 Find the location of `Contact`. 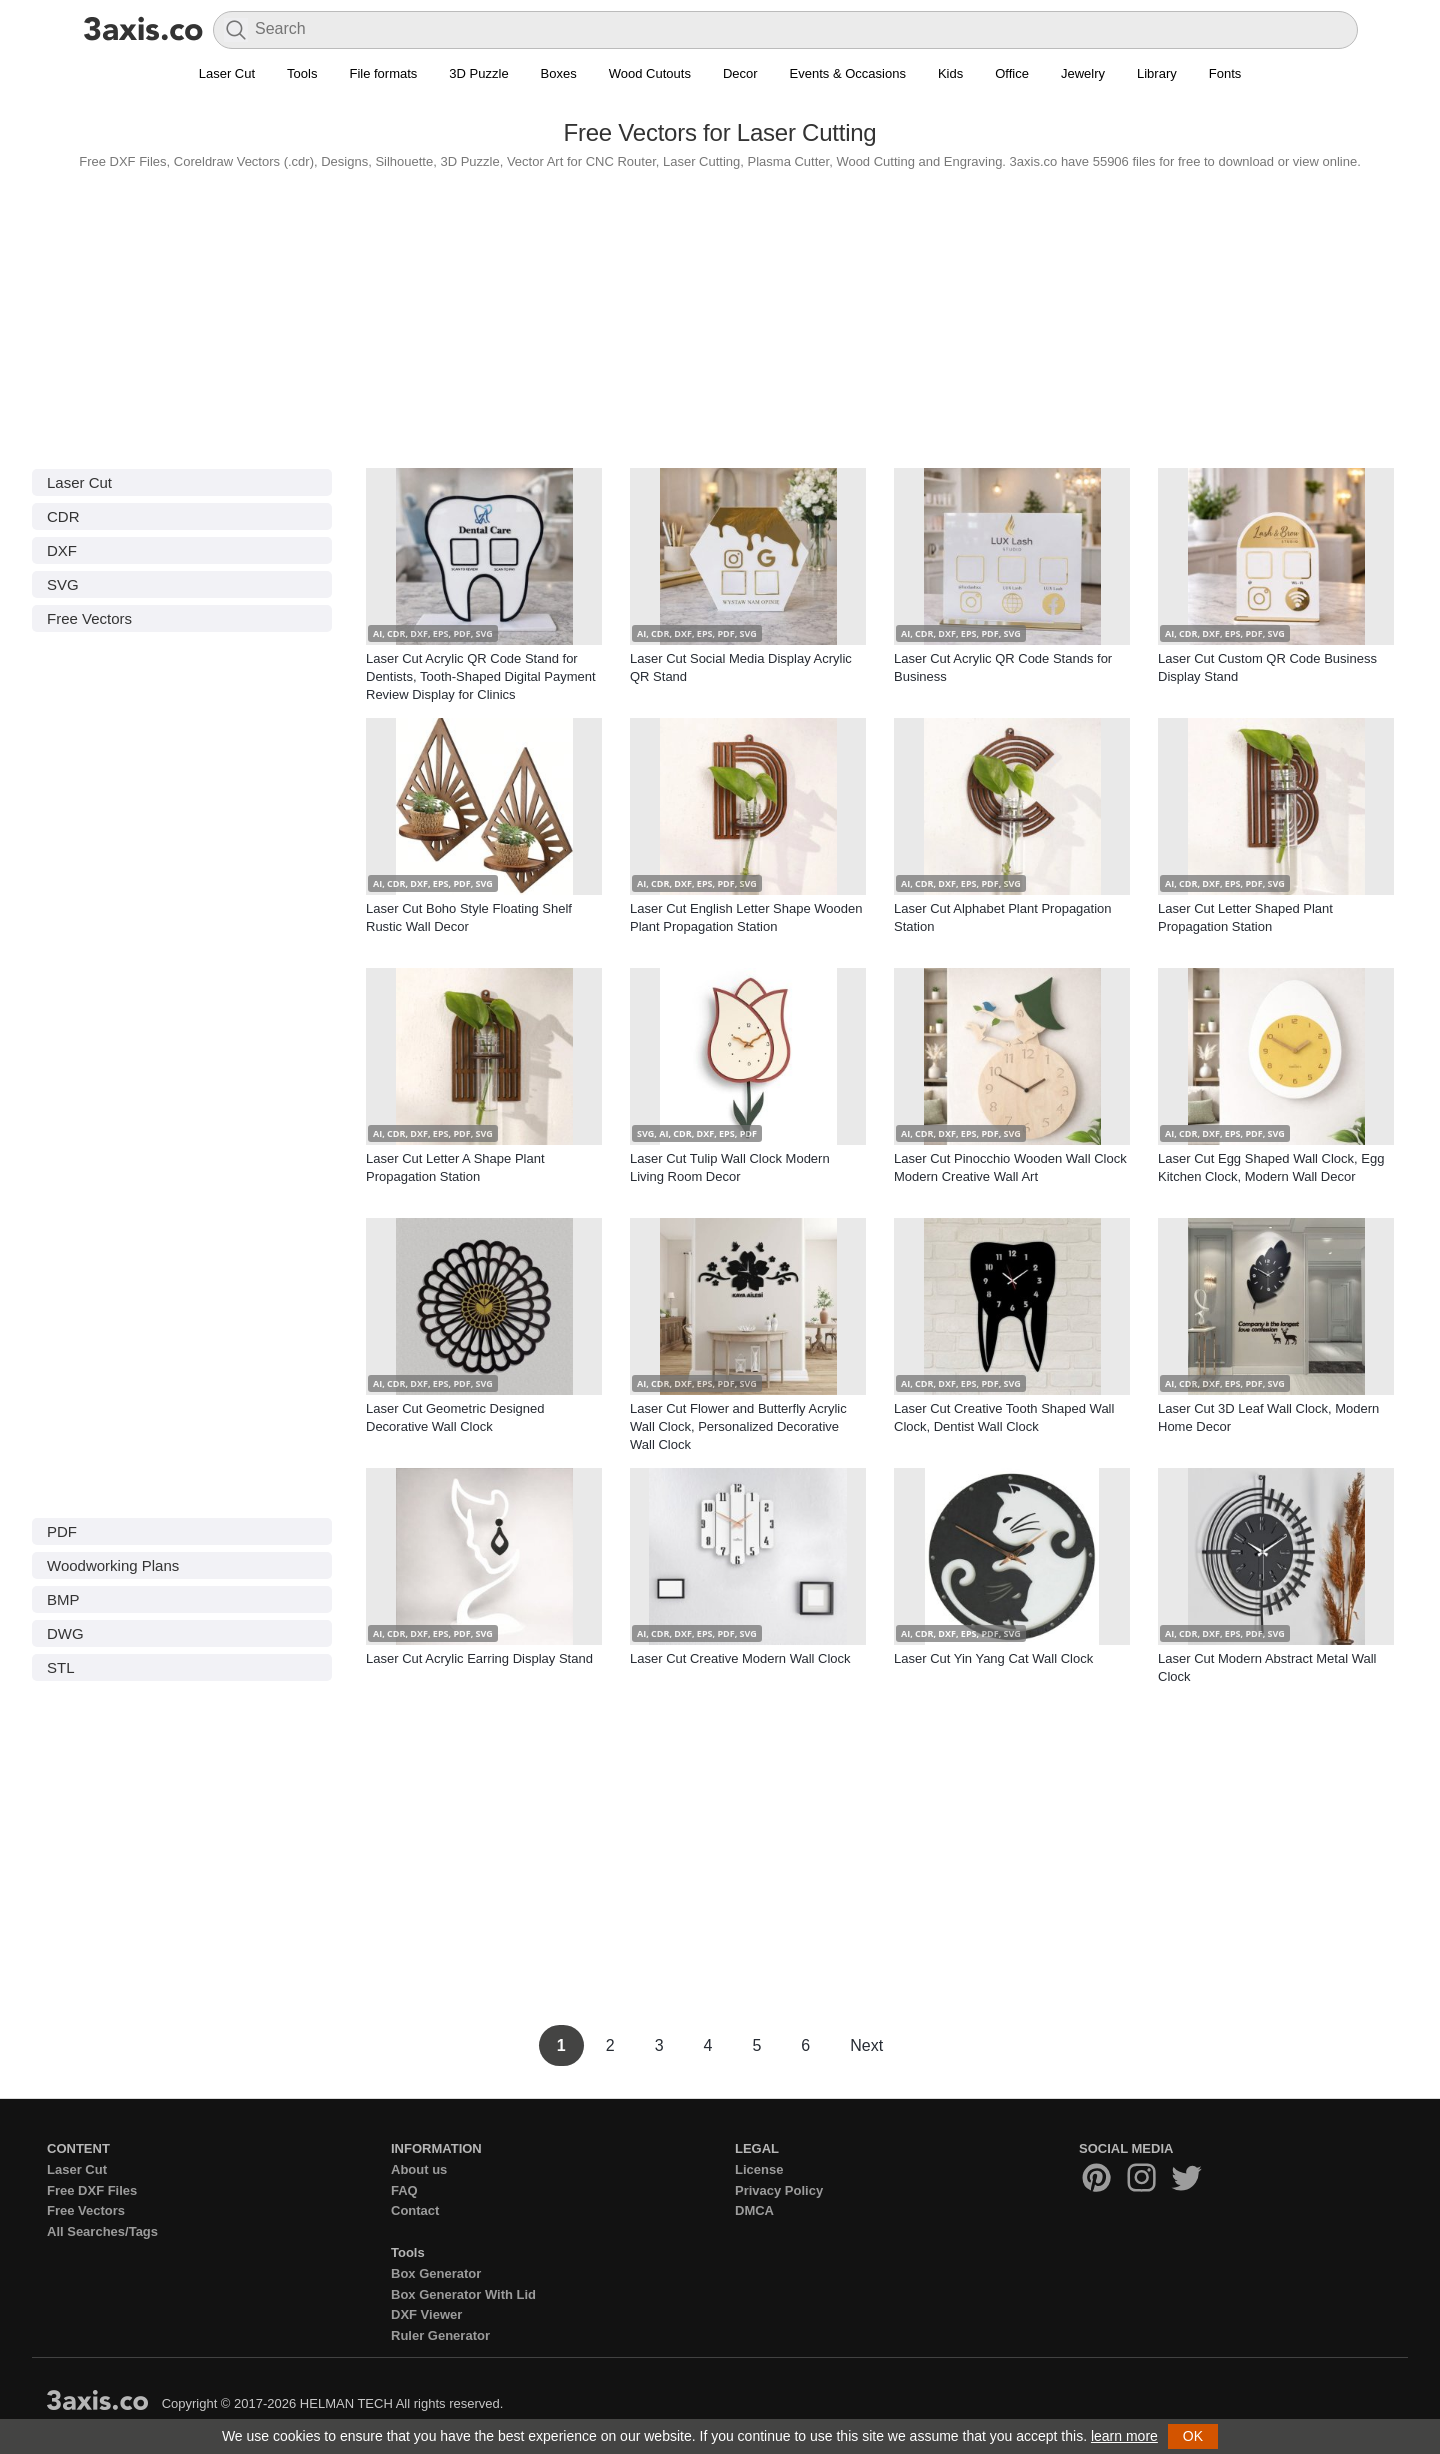

Contact is located at coordinates (415, 2210).